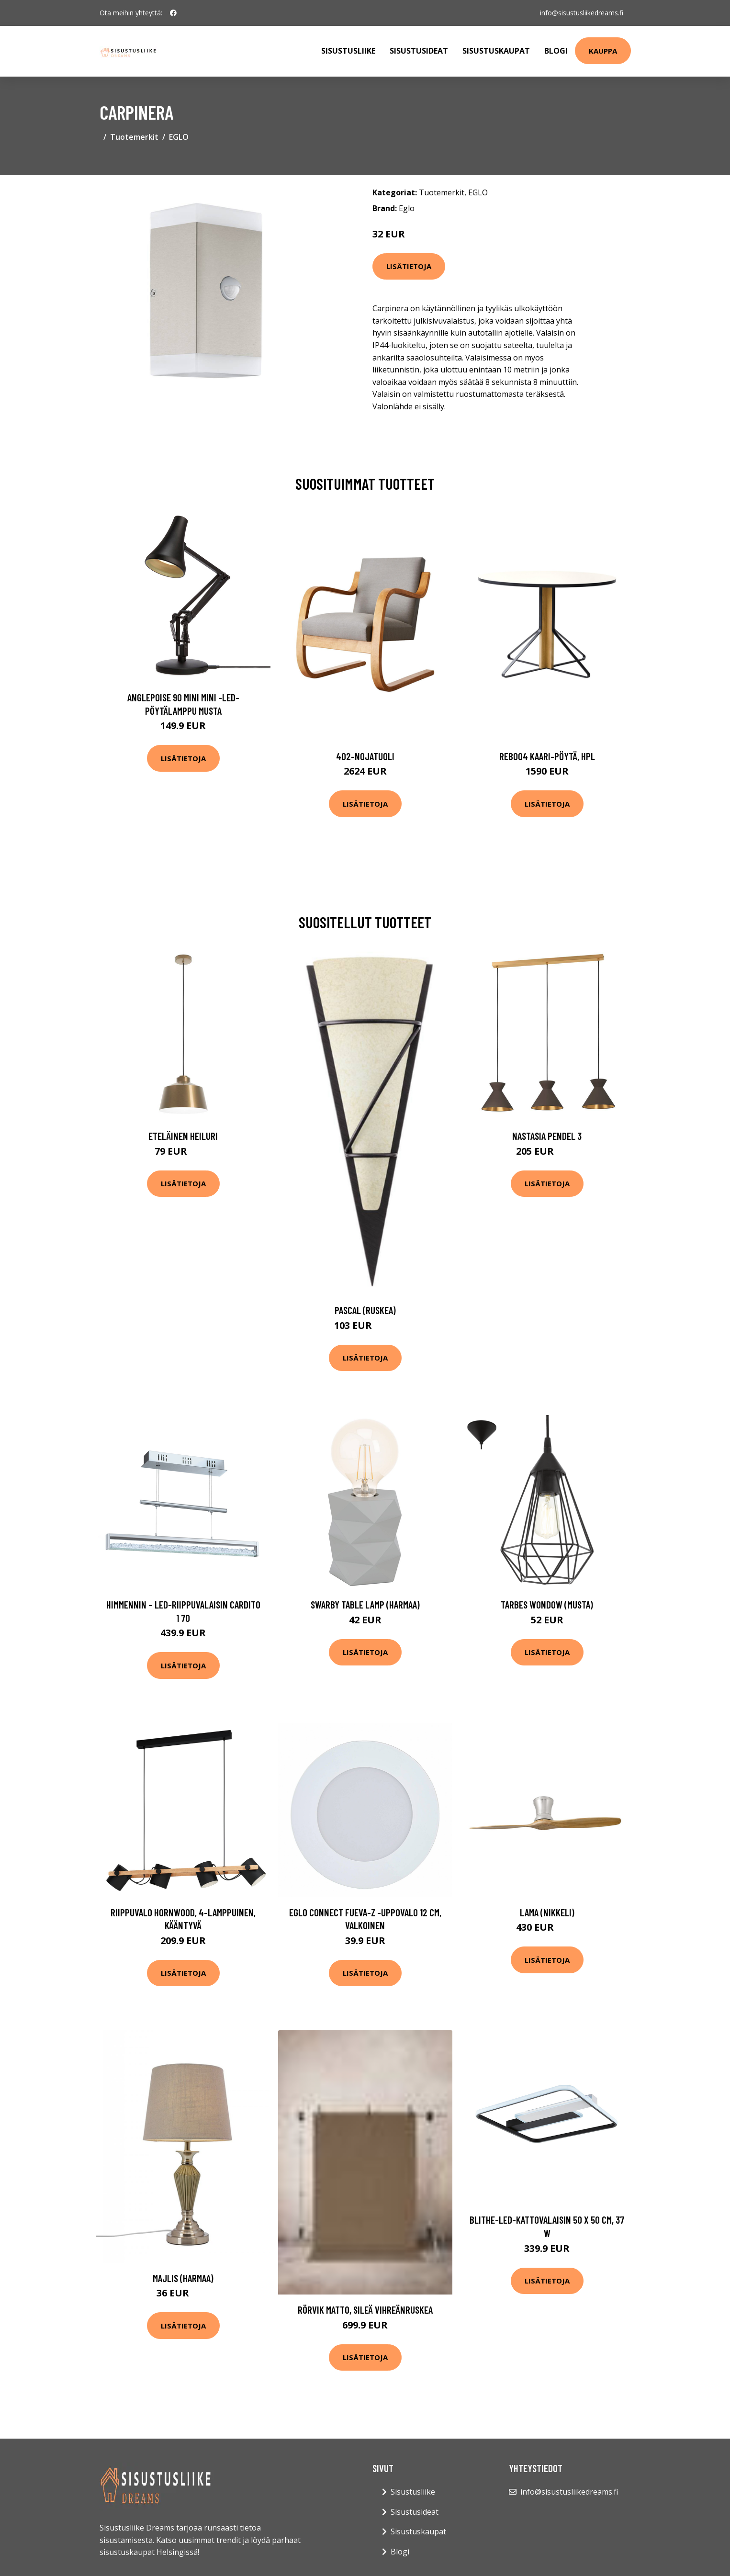  I want to click on Eteläinen heiluri, so click(183, 1136).